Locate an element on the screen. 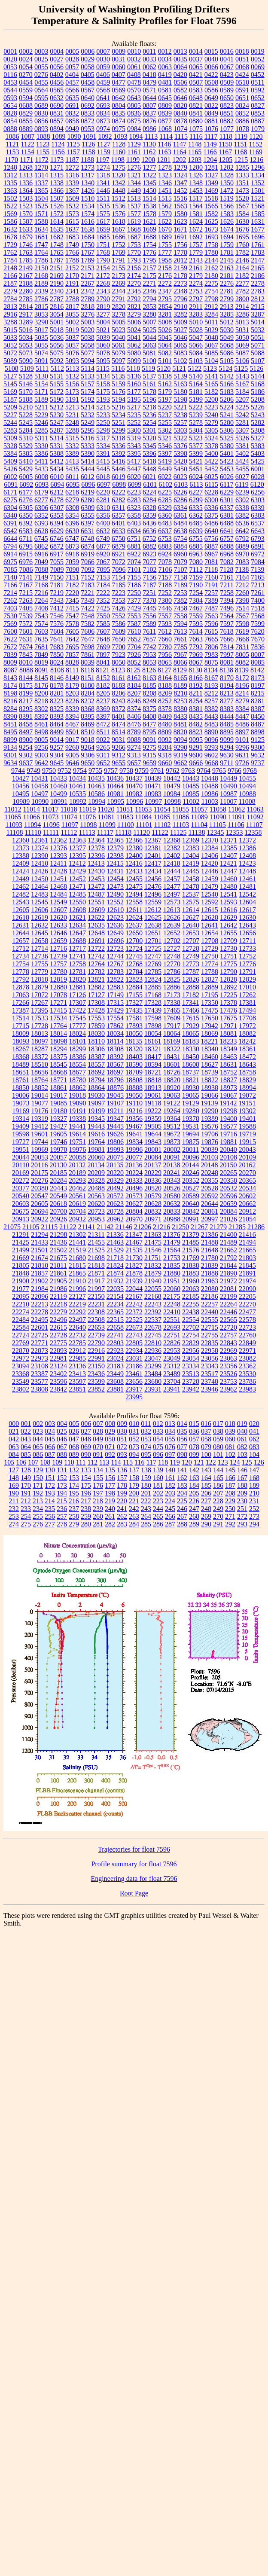  18627 is located at coordinates (209, 1064).